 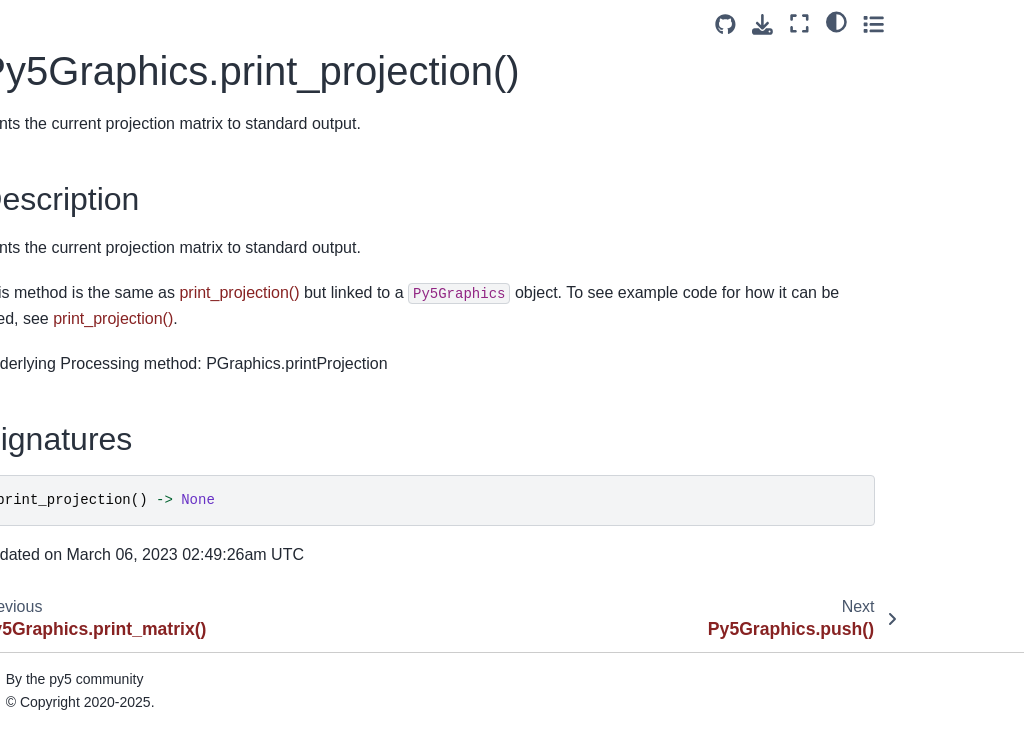 I want to click on [Source repositories], so click(x=842, y=24).